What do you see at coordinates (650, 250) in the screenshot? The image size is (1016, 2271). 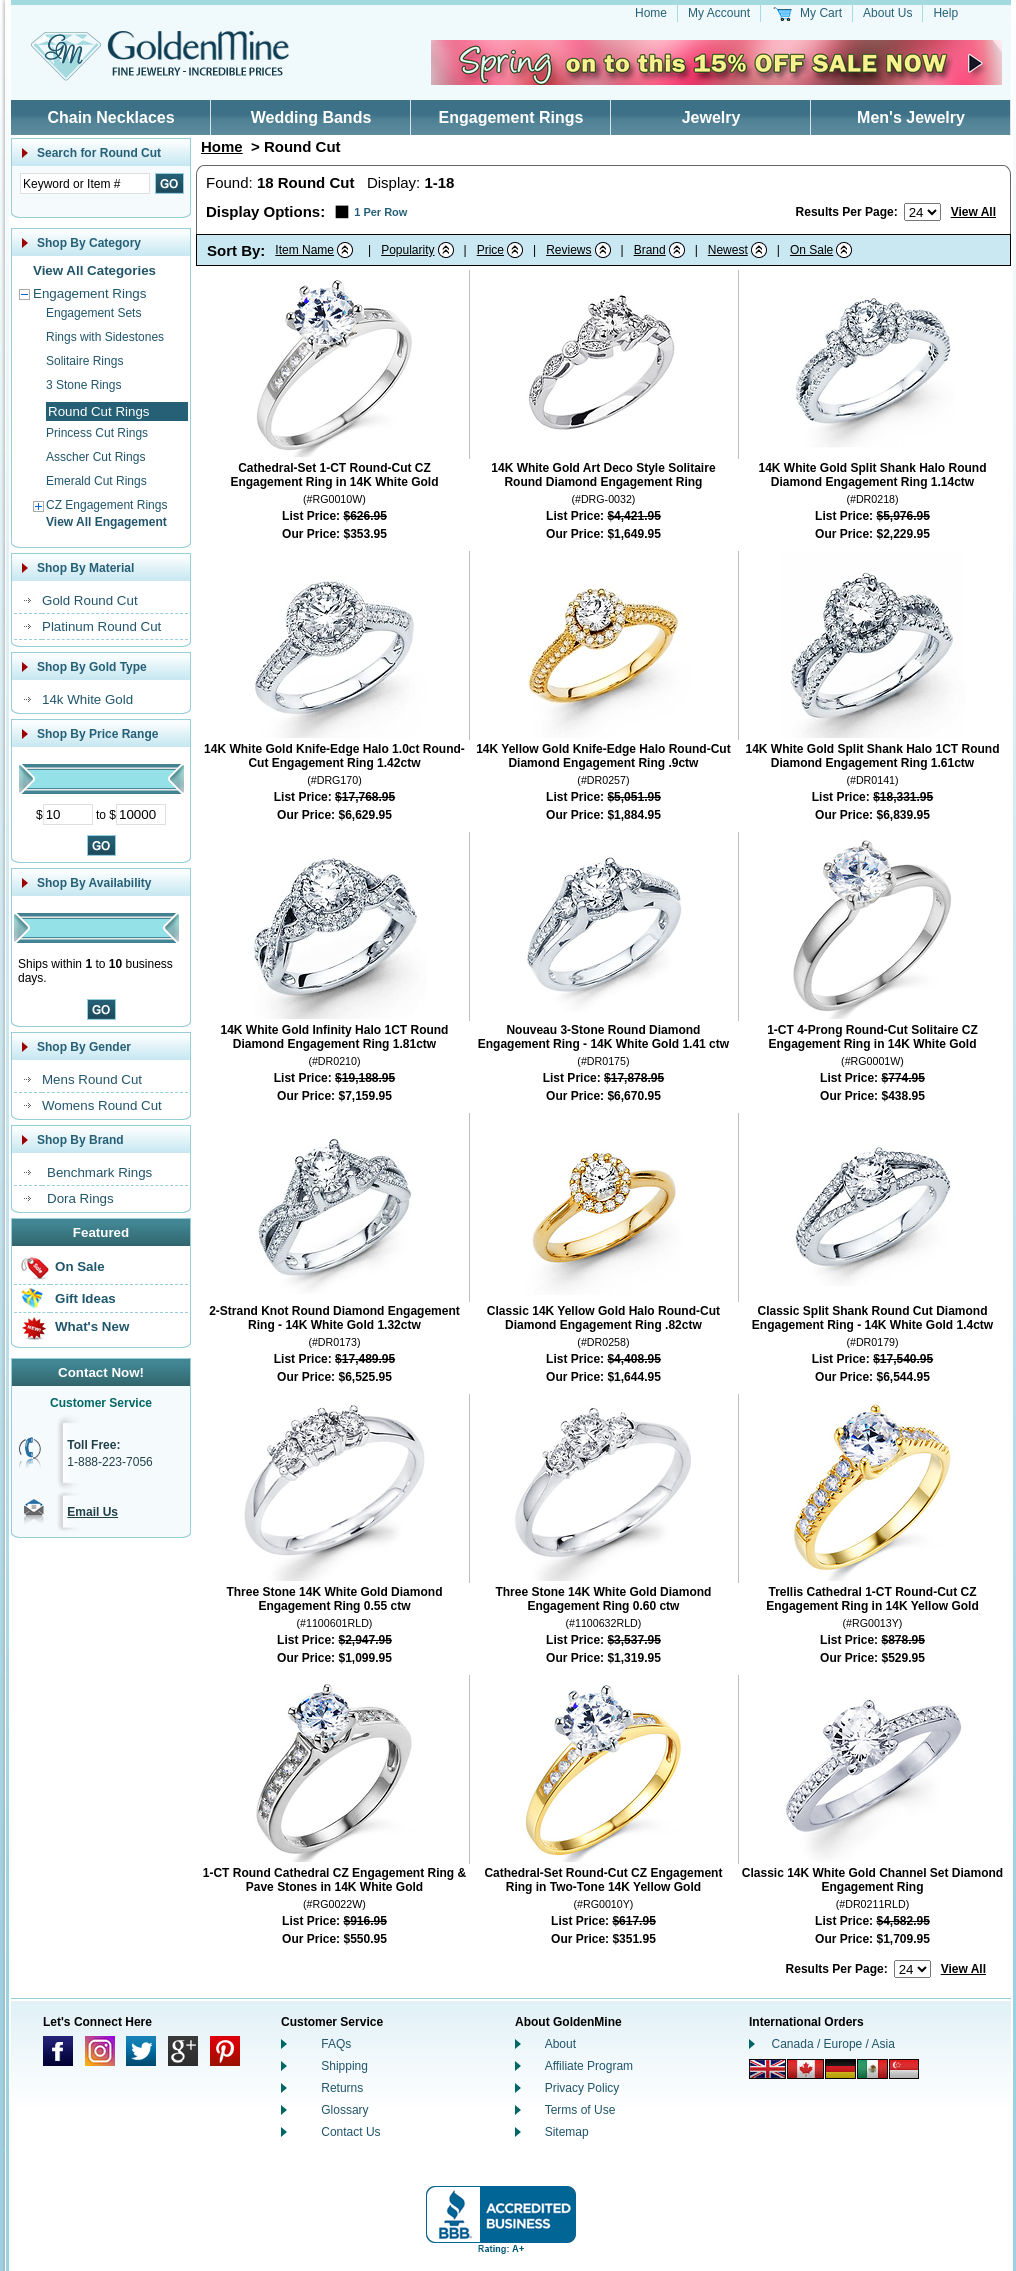 I see `Brand` at bounding box center [650, 250].